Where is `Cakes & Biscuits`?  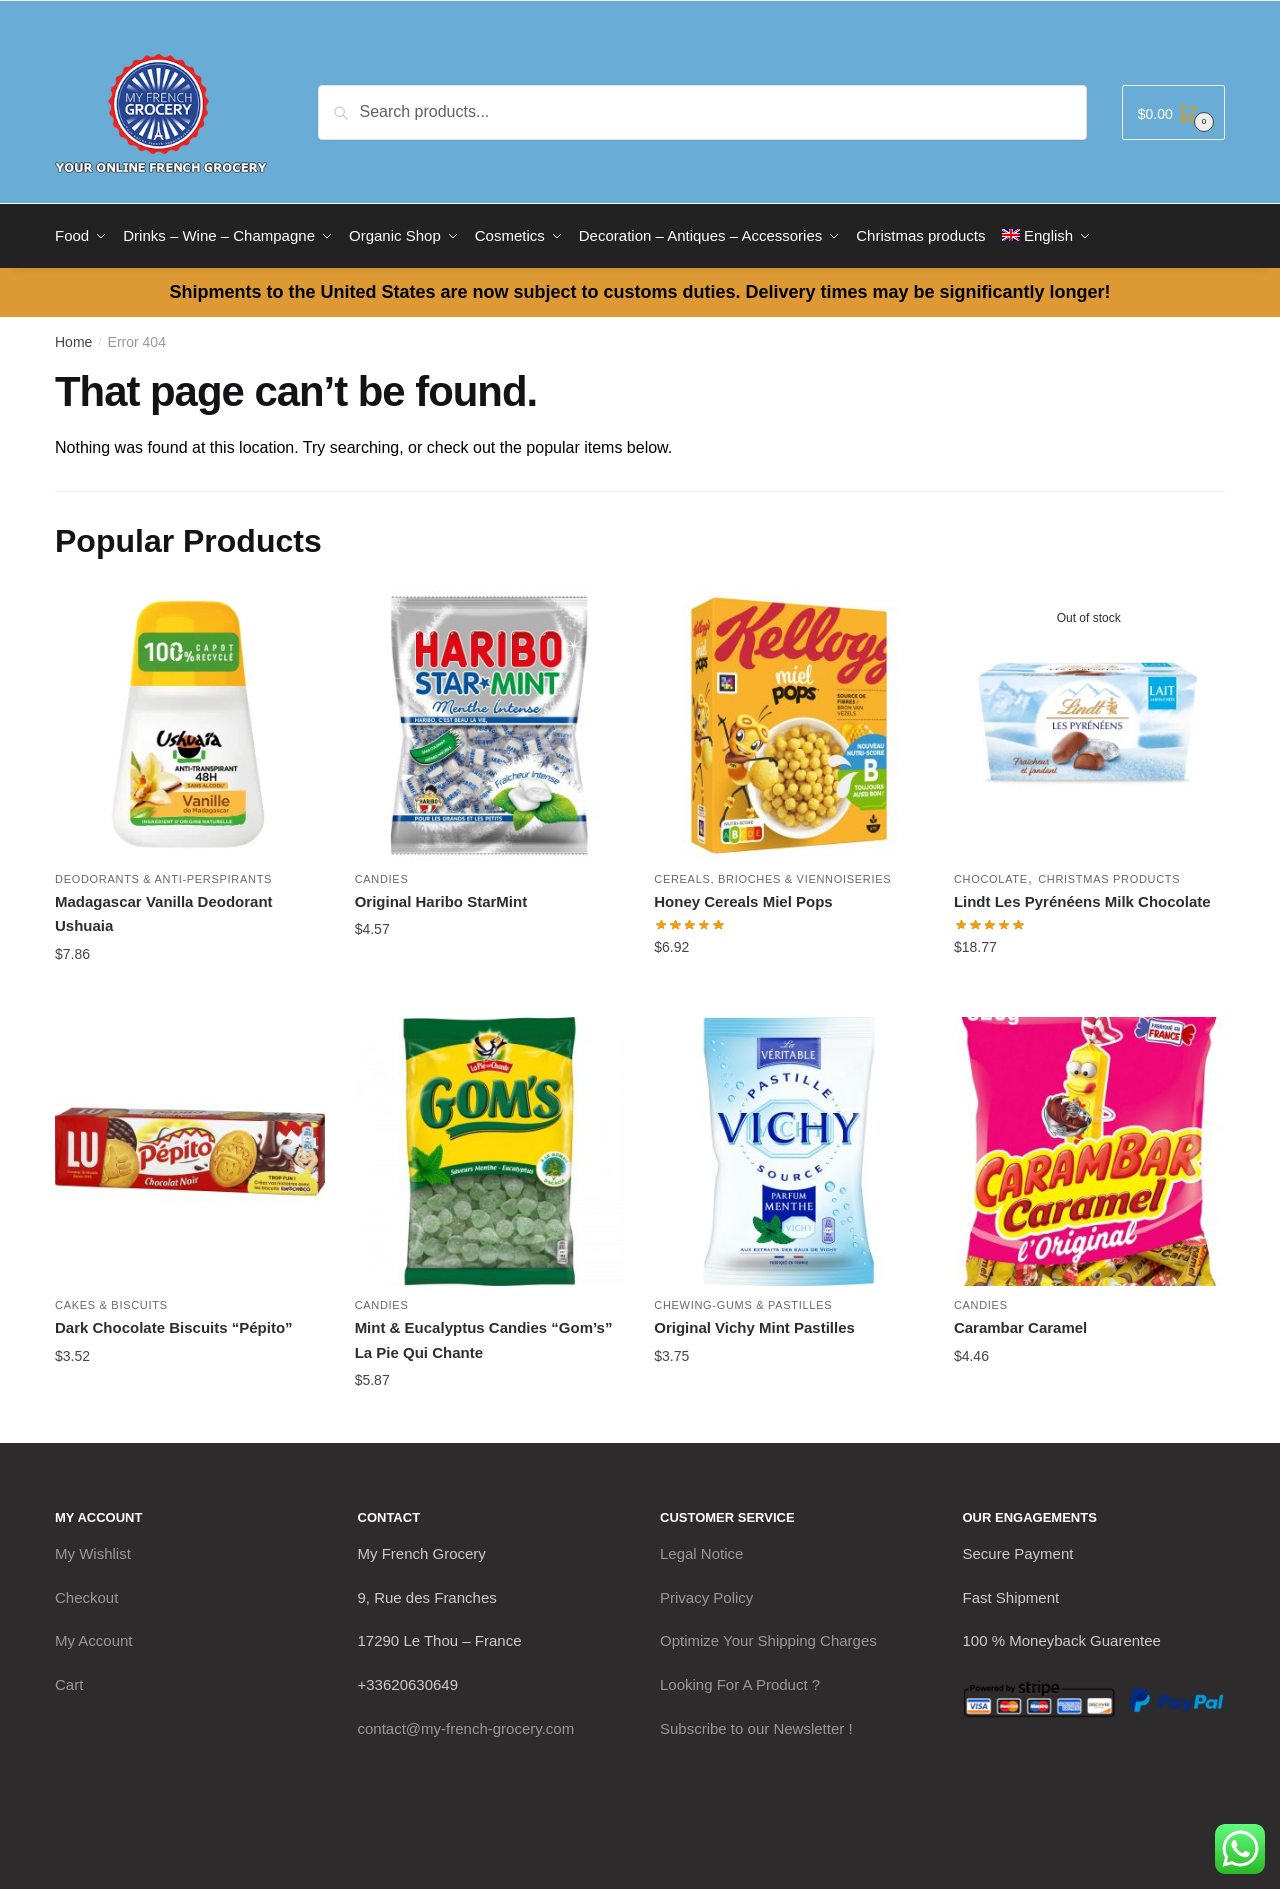
Cakes & Biscuits is located at coordinates (111, 1302).